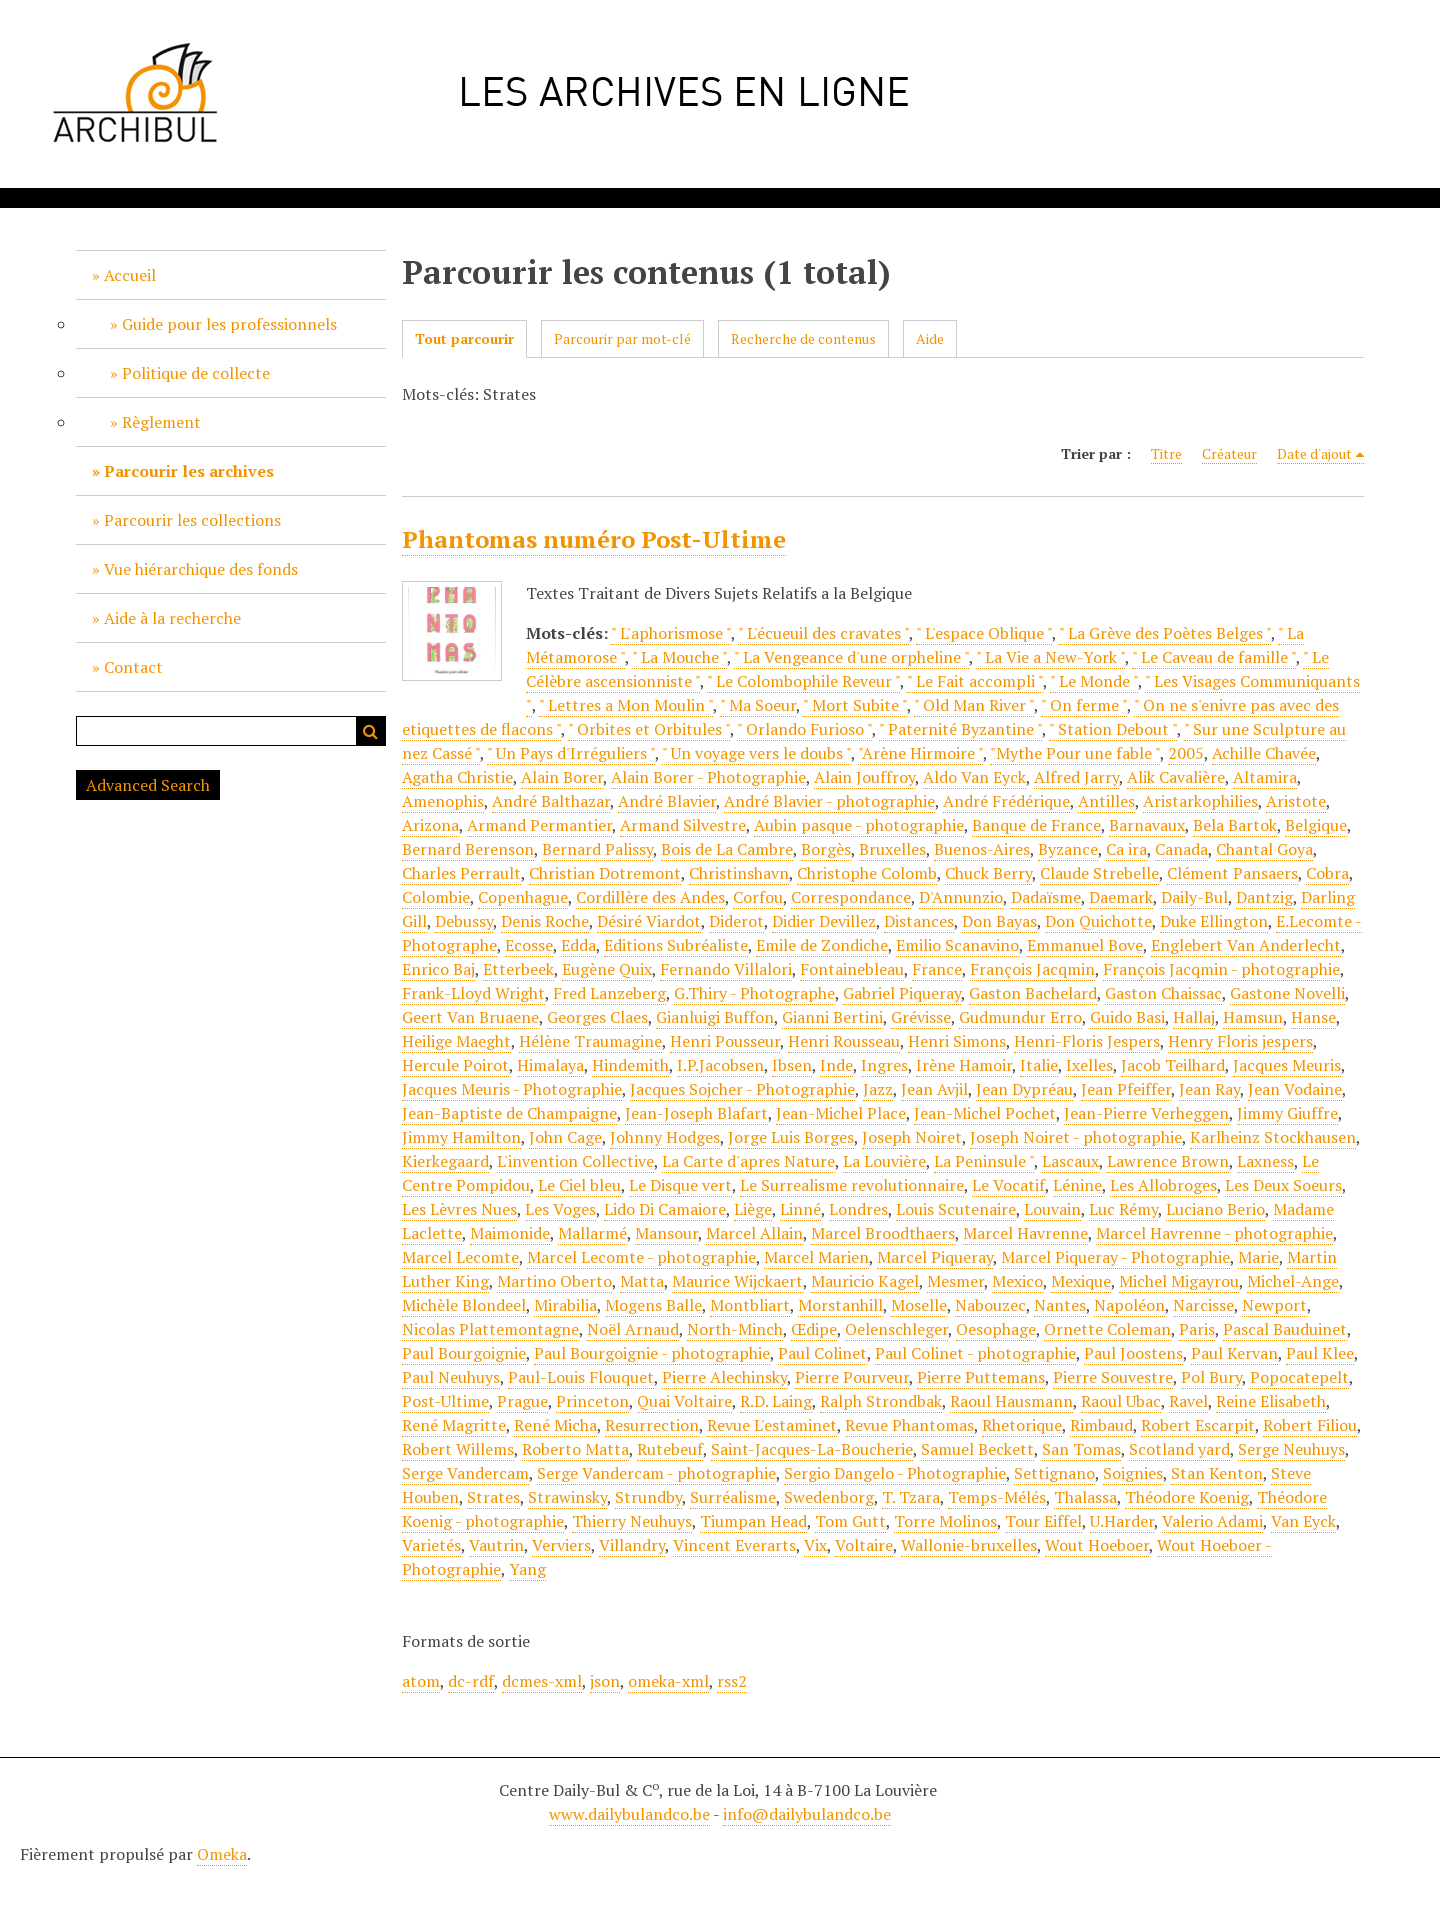  What do you see at coordinates (460, 1257) in the screenshot?
I see `Marcel Lecomte` at bounding box center [460, 1257].